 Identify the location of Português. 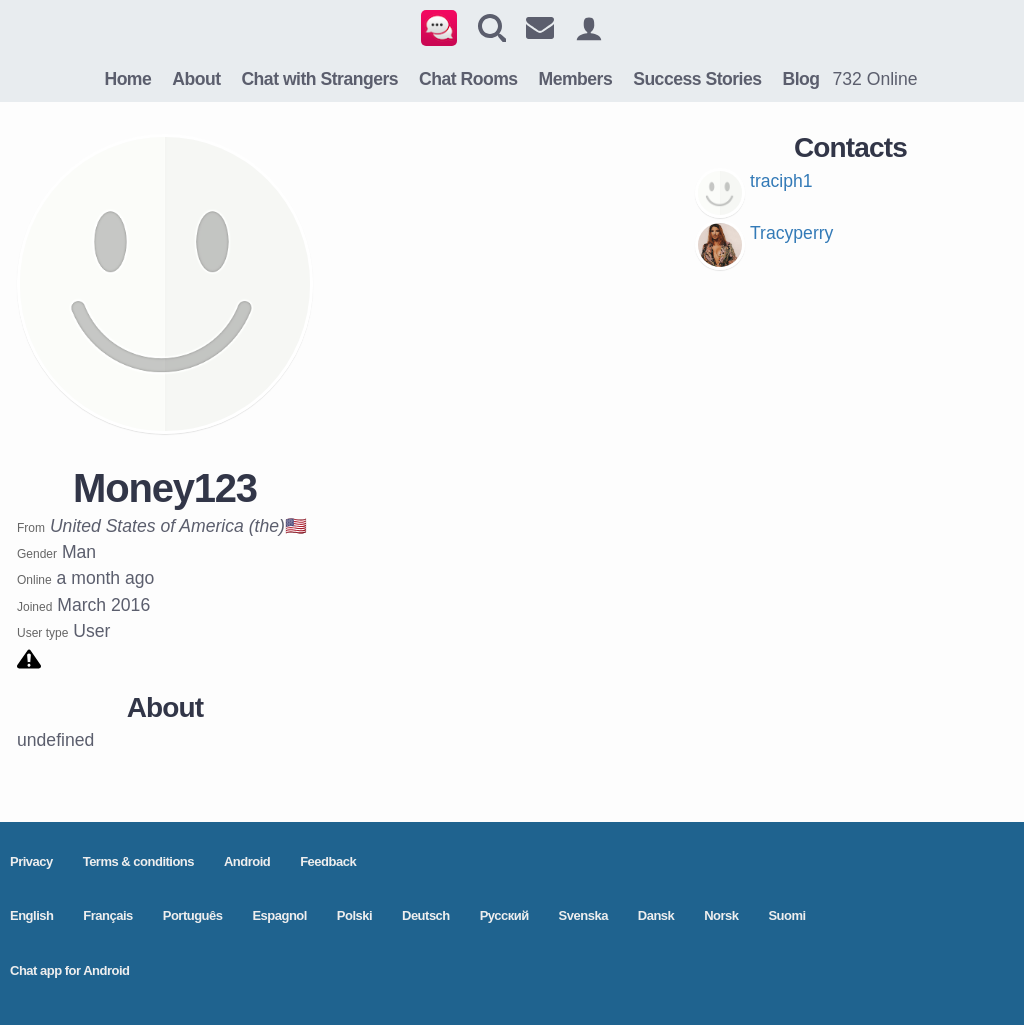
(193, 915).